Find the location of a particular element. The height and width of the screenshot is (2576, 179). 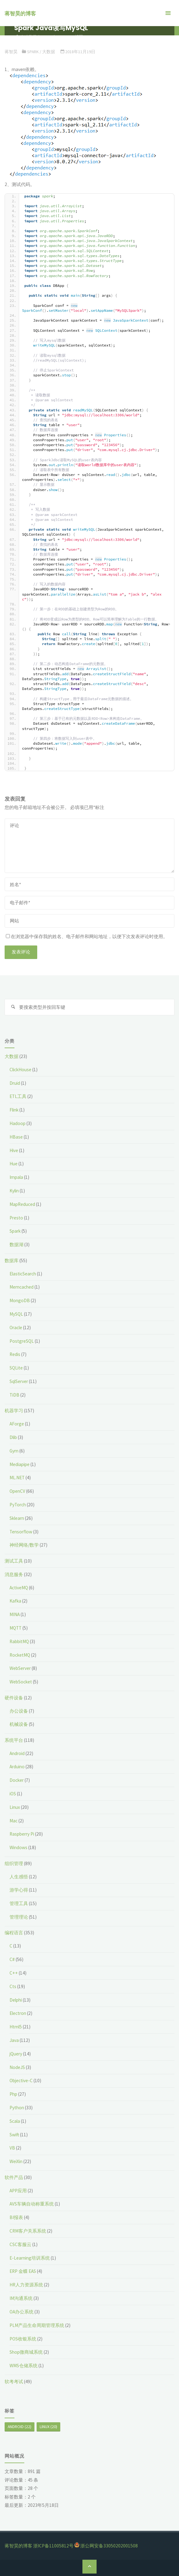

MQTT is located at coordinates (16, 1628).